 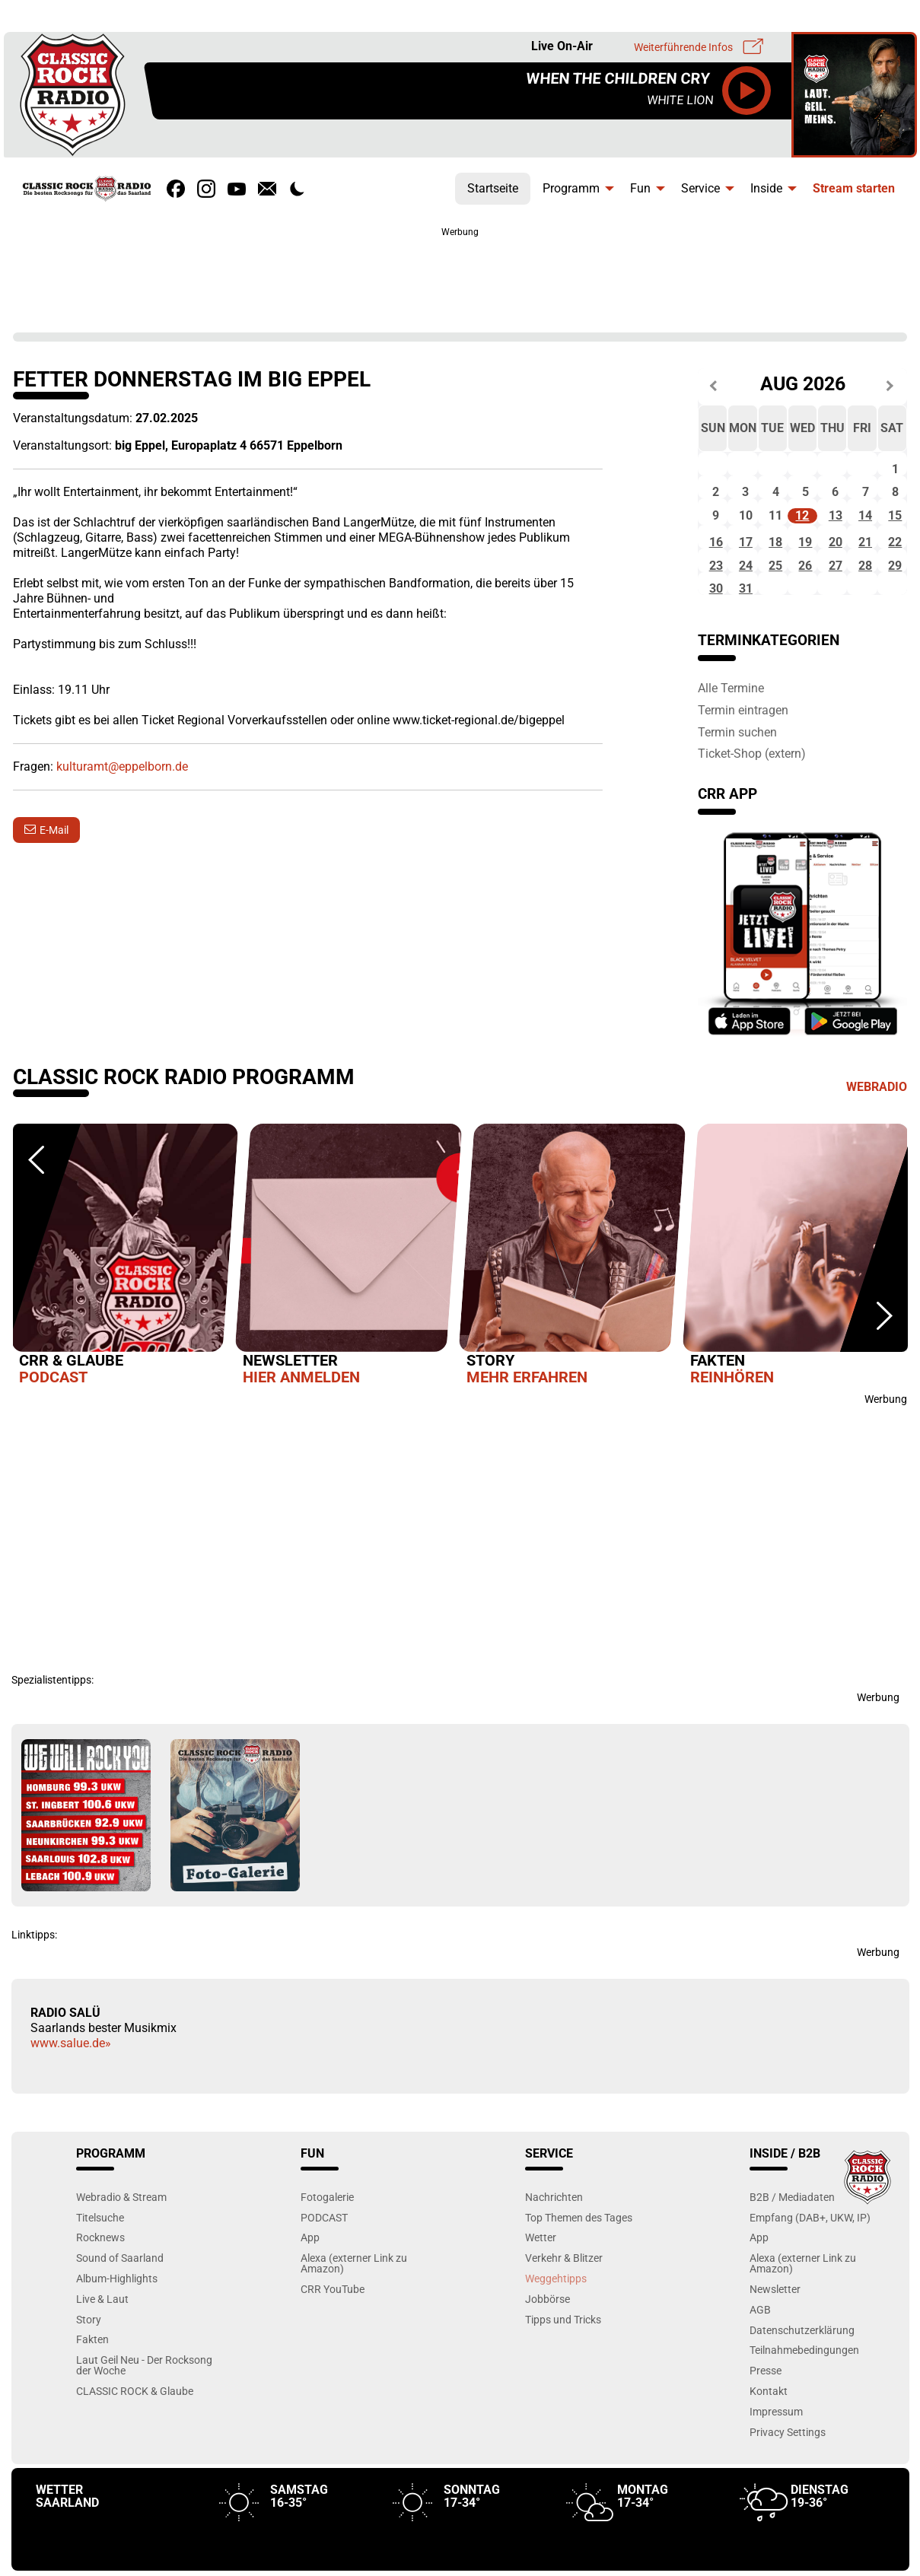 I want to click on CLASSIC ROCK & Glaube, so click(x=134, y=2432).